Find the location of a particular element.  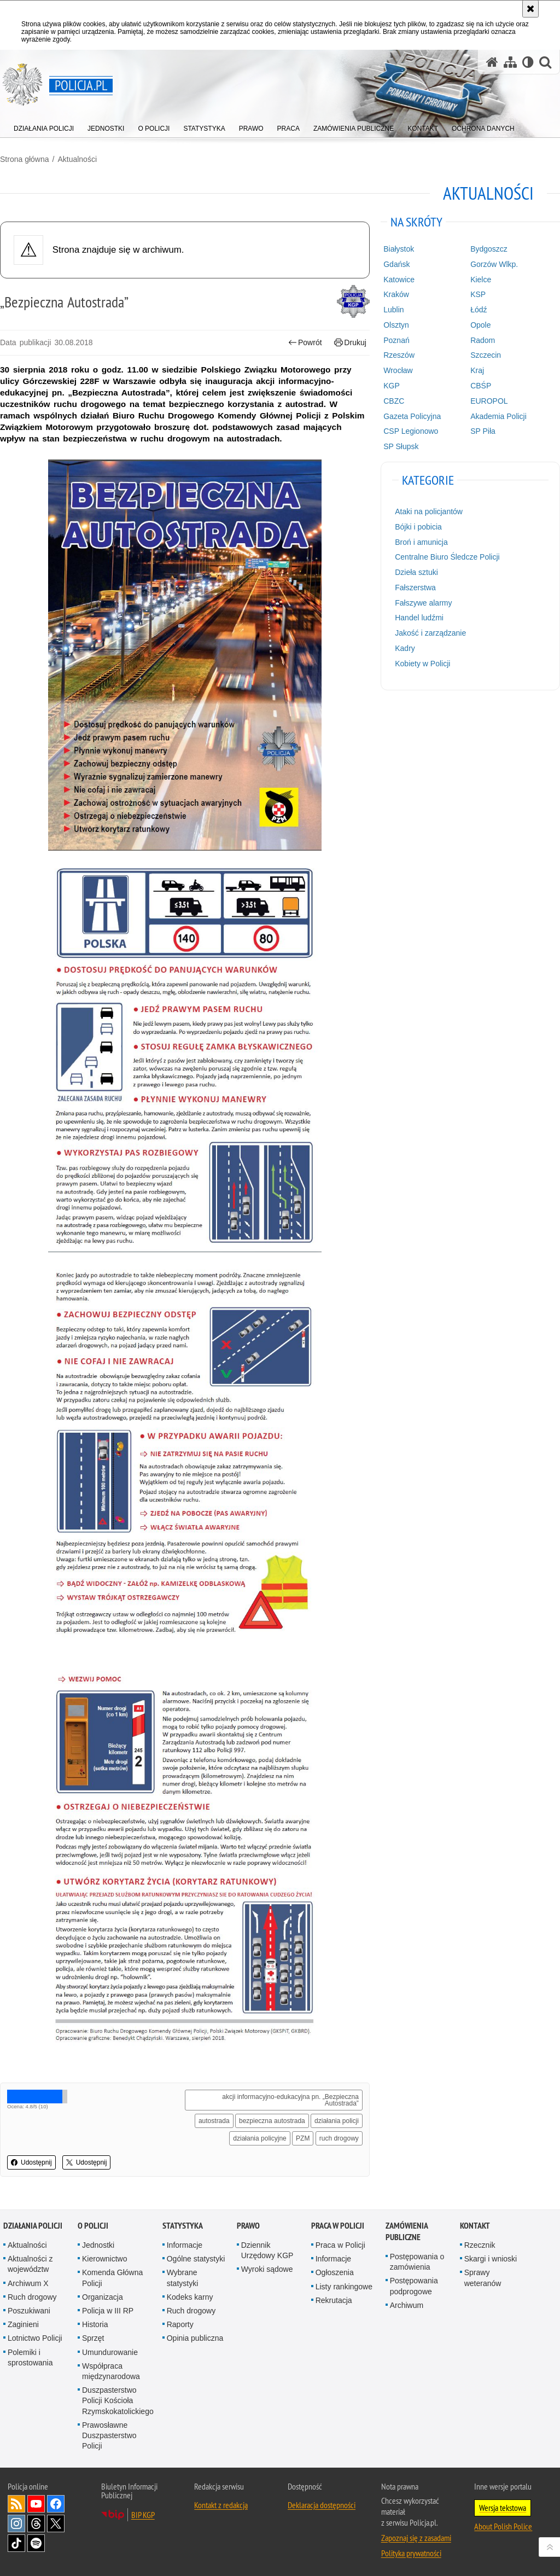

SP Piła is located at coordinates (482, 431).